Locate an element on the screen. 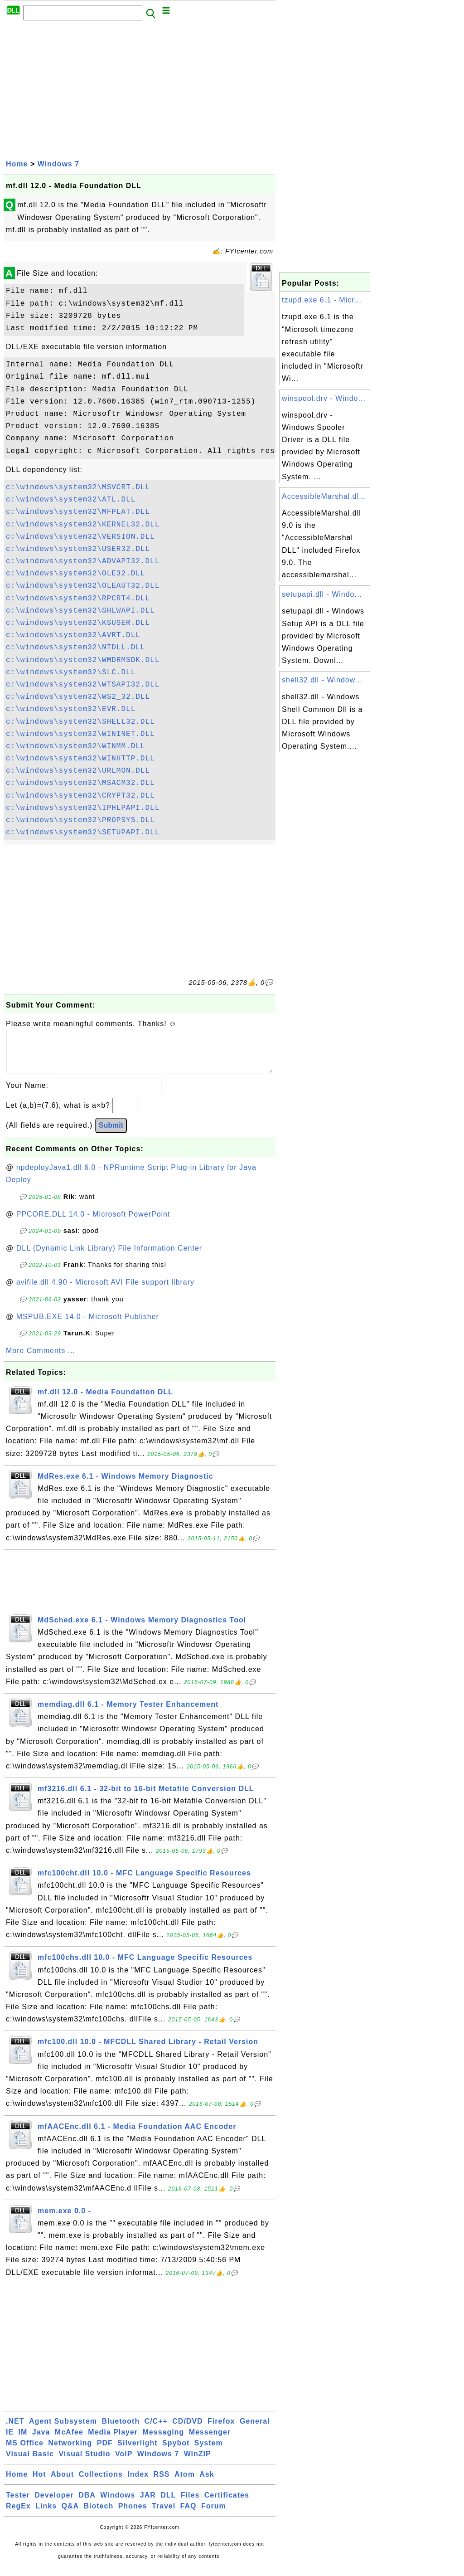  Q&A is located at coordinates (70, 2515).